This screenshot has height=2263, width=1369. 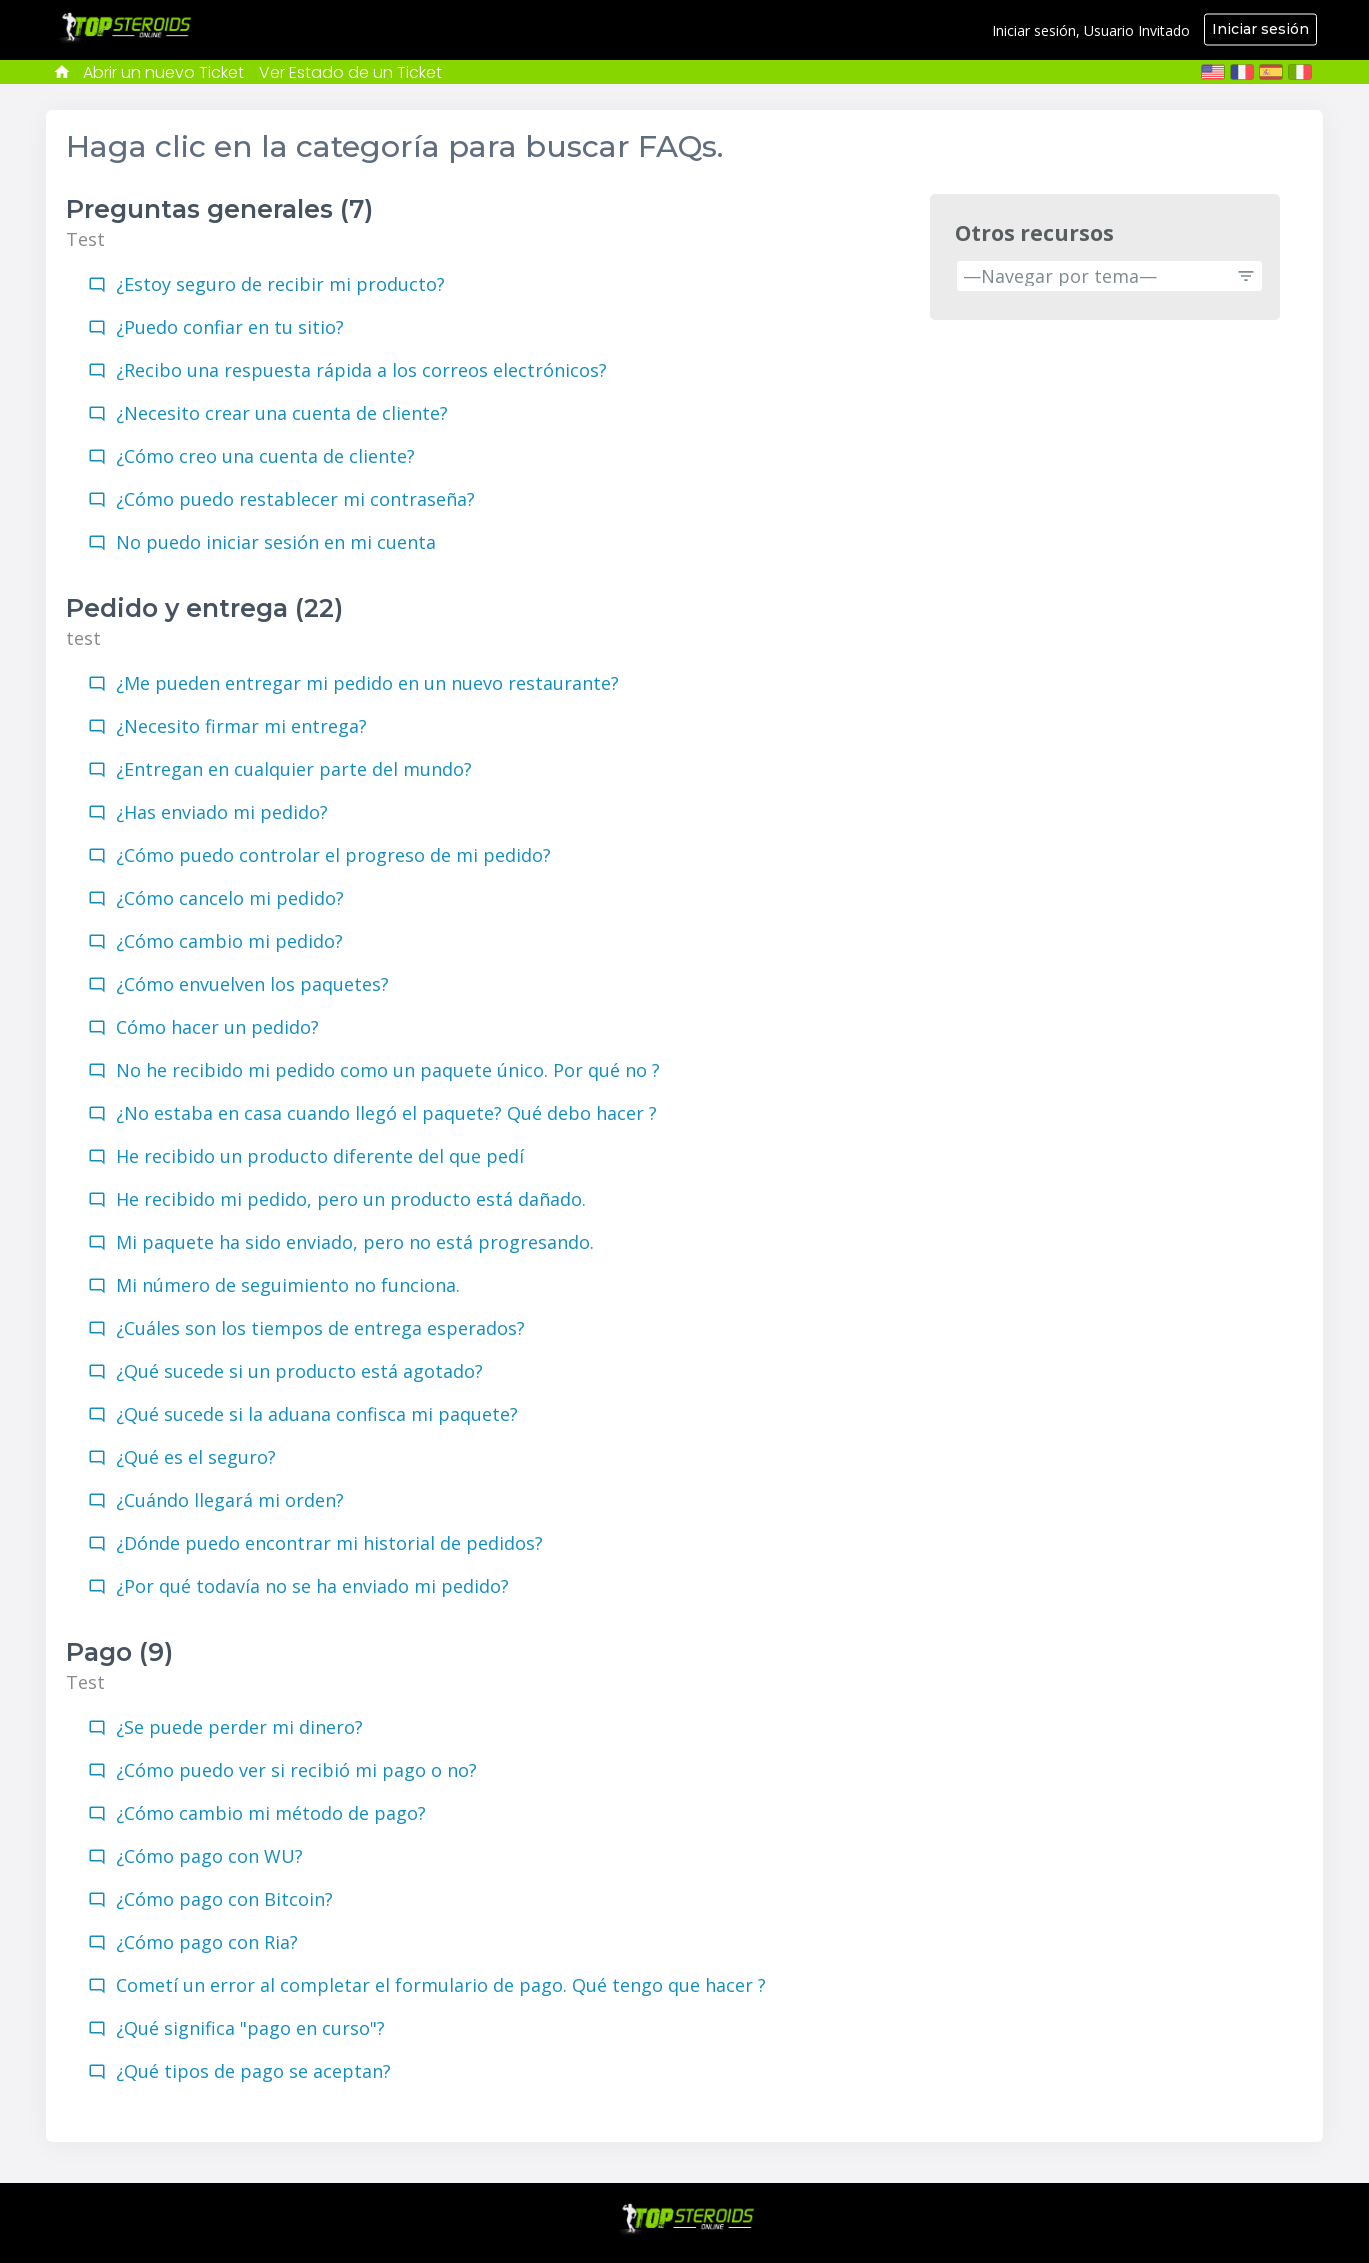 I want to click on Pedido y entrega (22), so click(x=204, y=608).